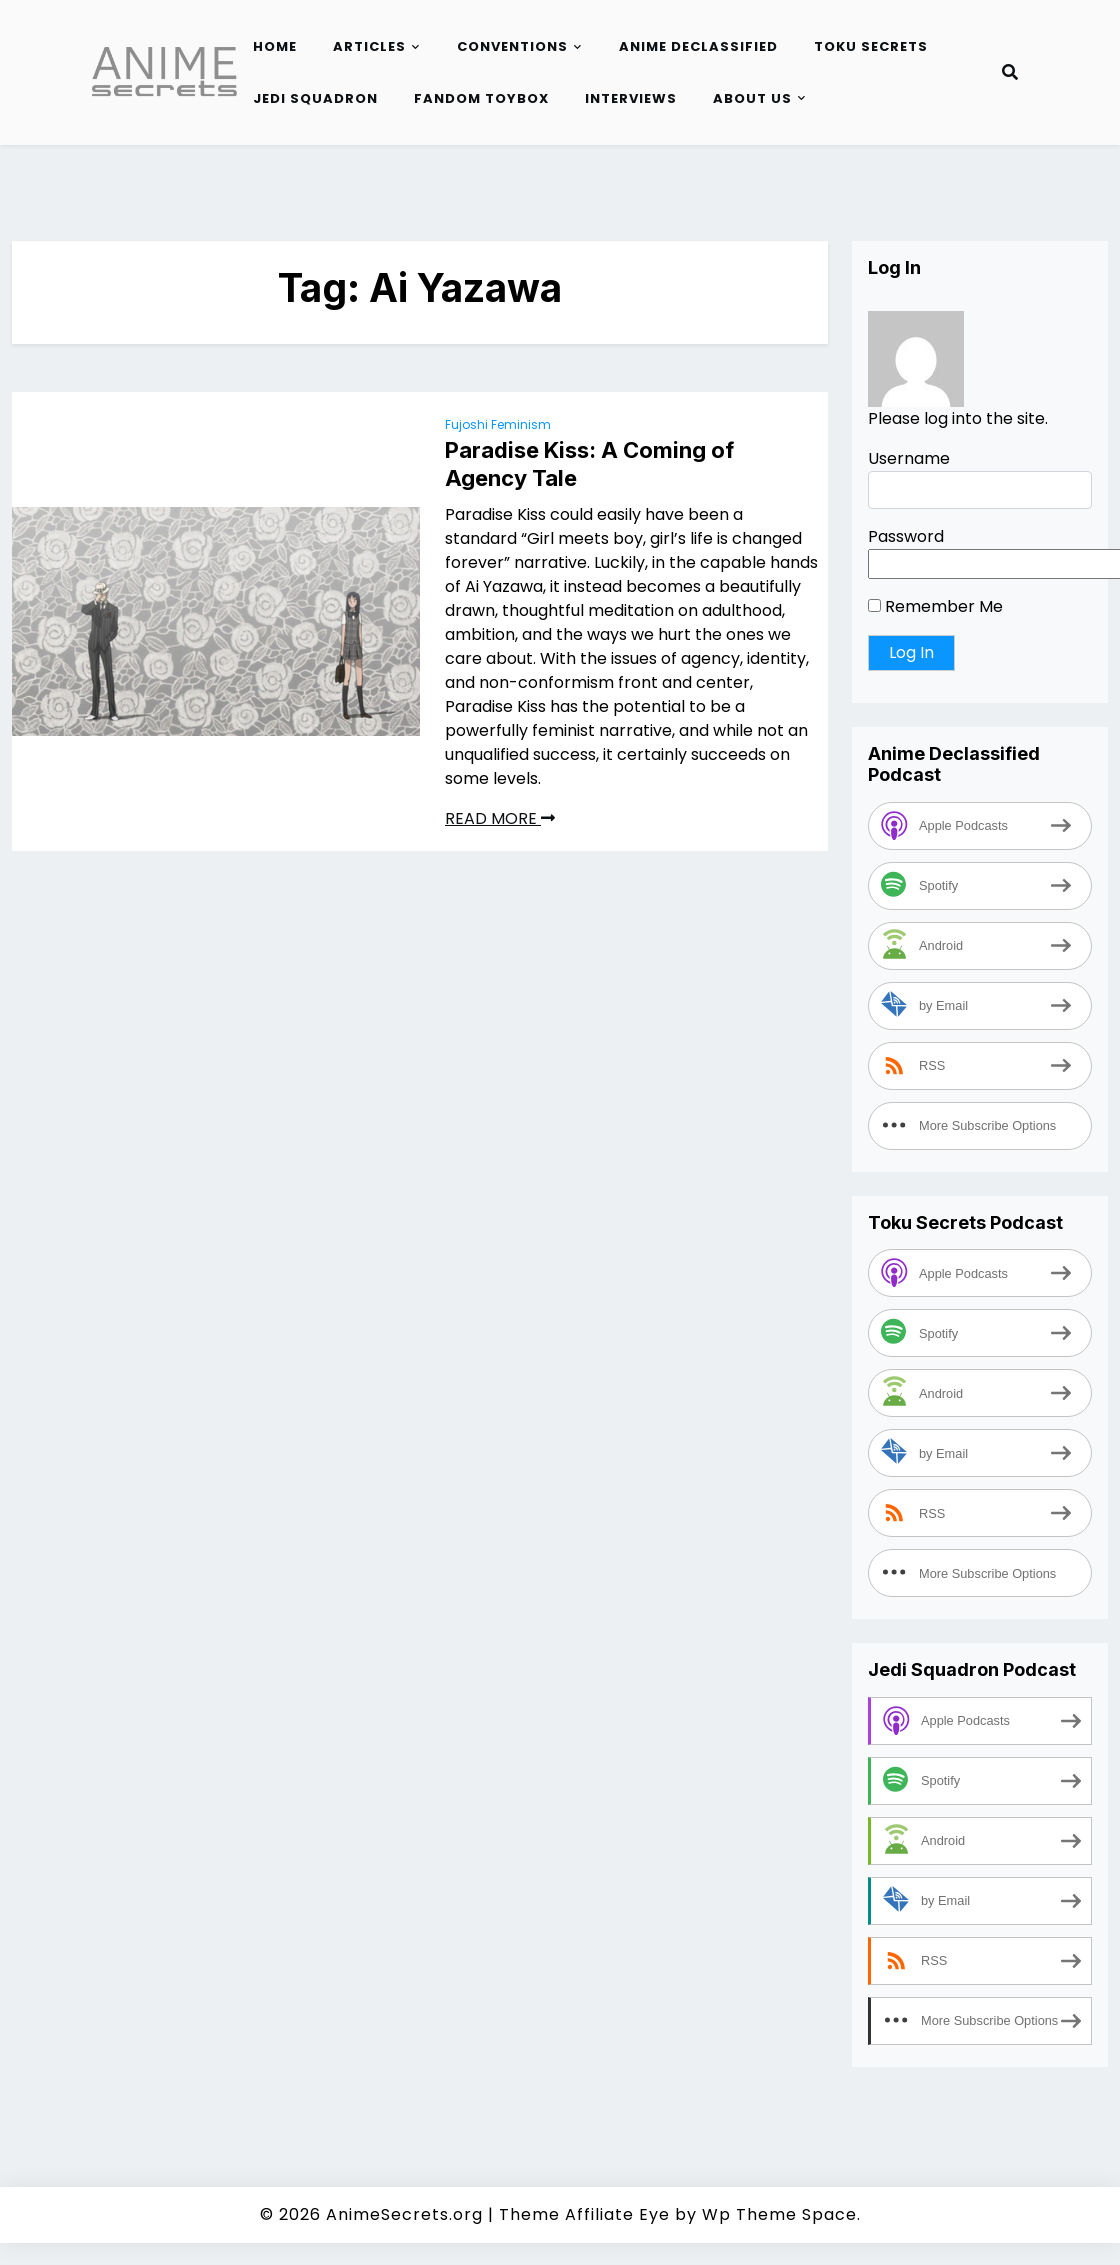  Describe the element at coordinates (589, 464) in the screenshot. I see `Paradise Kiss: A Coming of Agency Tale` at that location.